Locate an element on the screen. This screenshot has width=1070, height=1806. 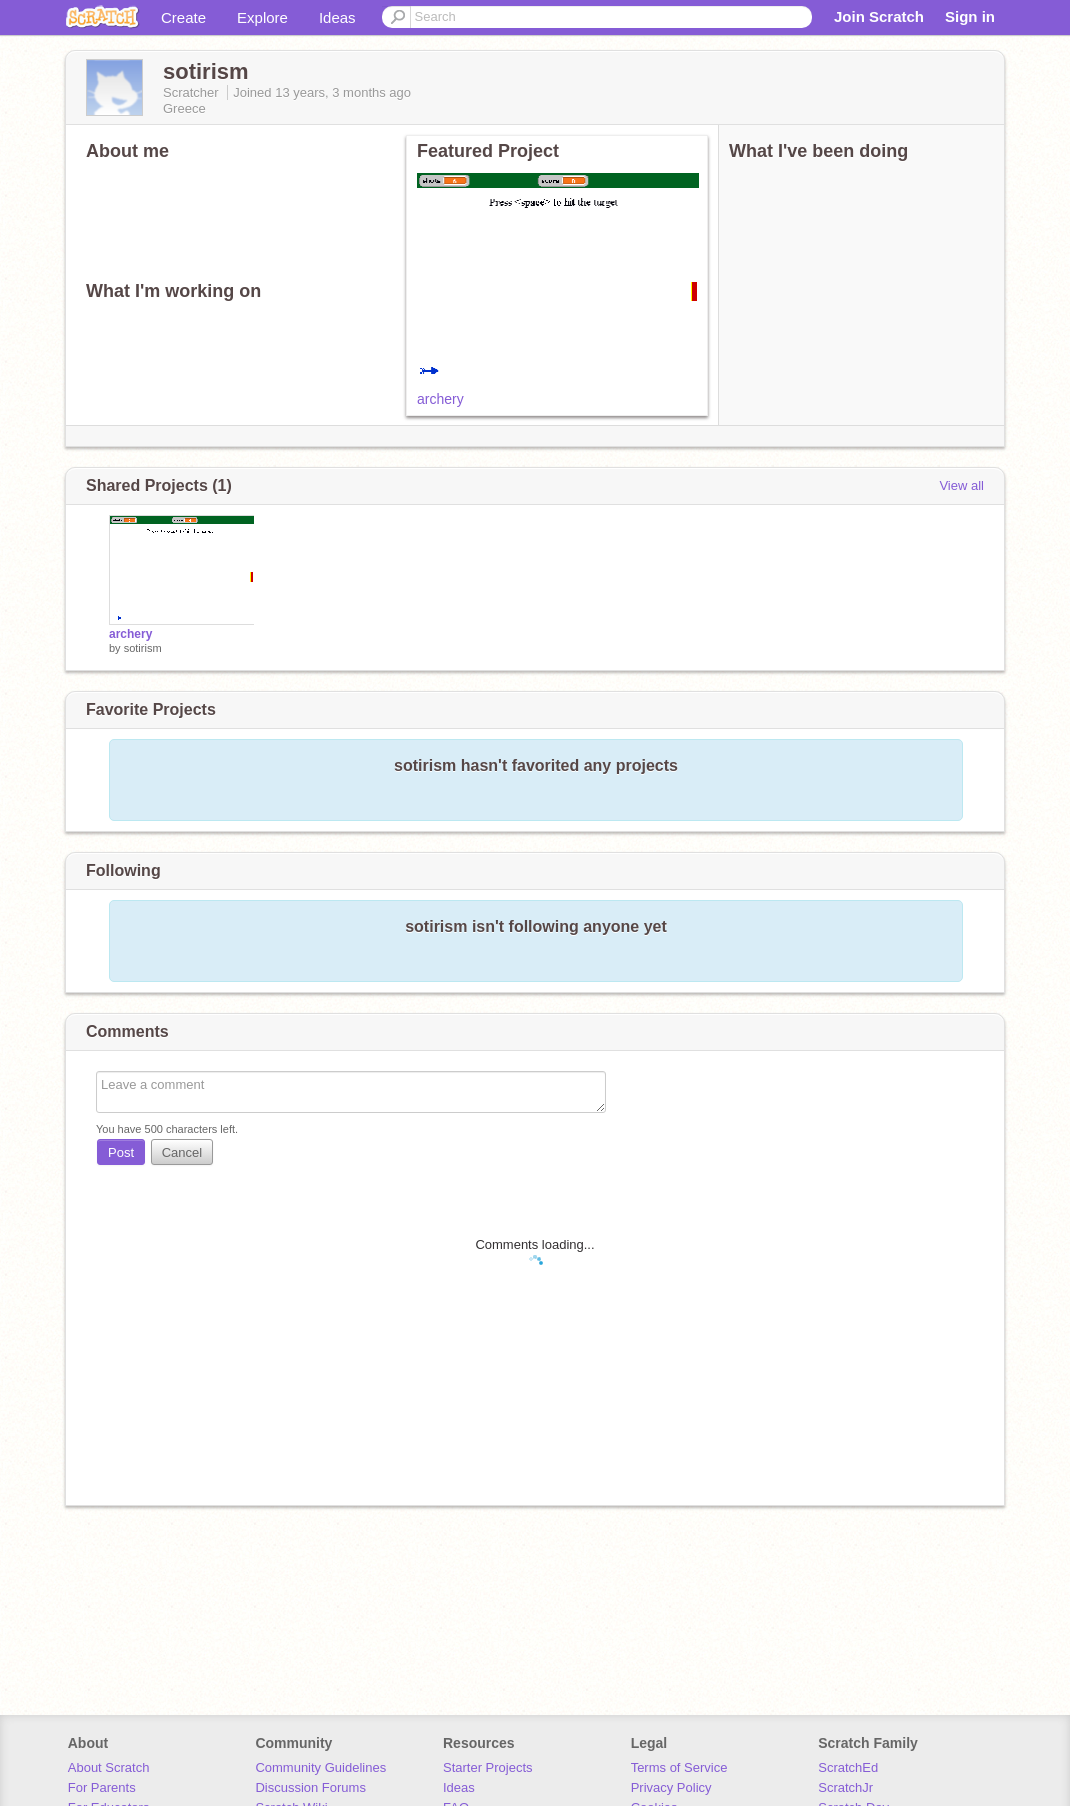
Starter Projects is located at coordinates (488, 1767).